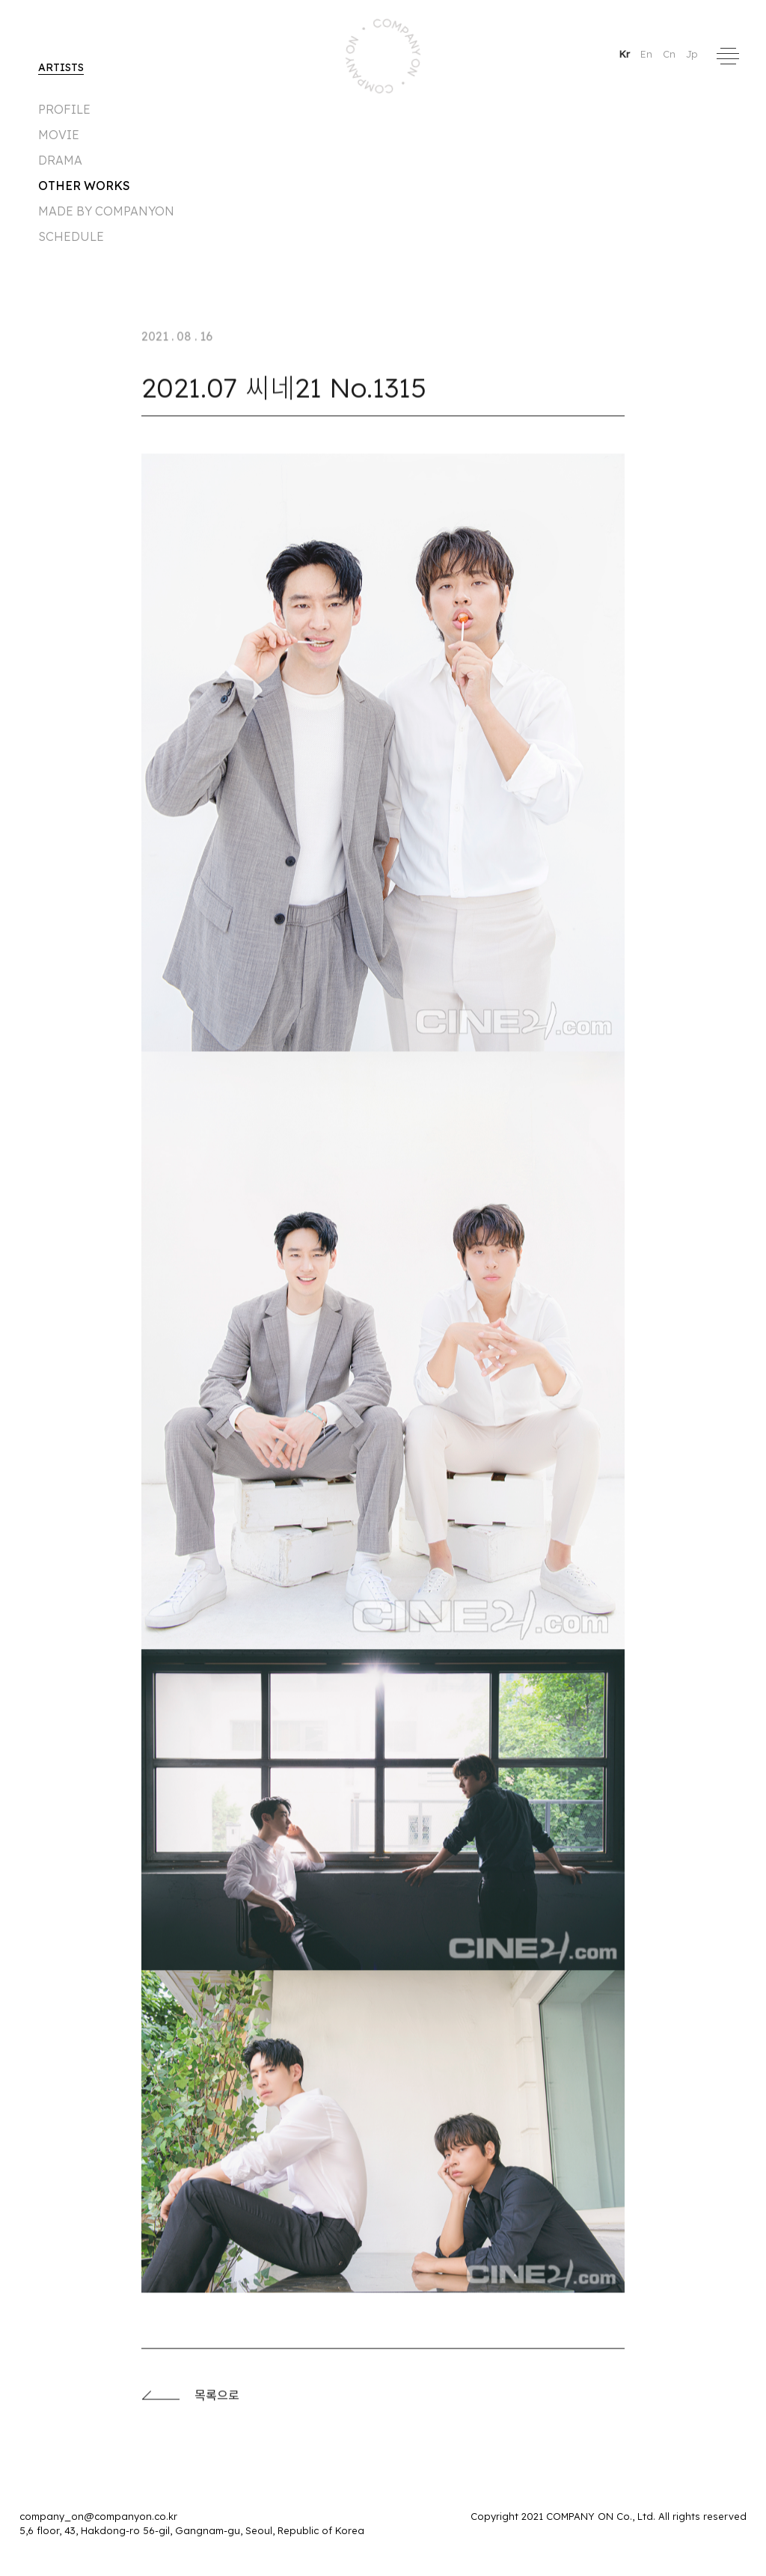 The image size is (766, 2576). What do you see at coordinates (71, 236) in the screenshot?
I see `Schedule` at bounding box center [71, 236].